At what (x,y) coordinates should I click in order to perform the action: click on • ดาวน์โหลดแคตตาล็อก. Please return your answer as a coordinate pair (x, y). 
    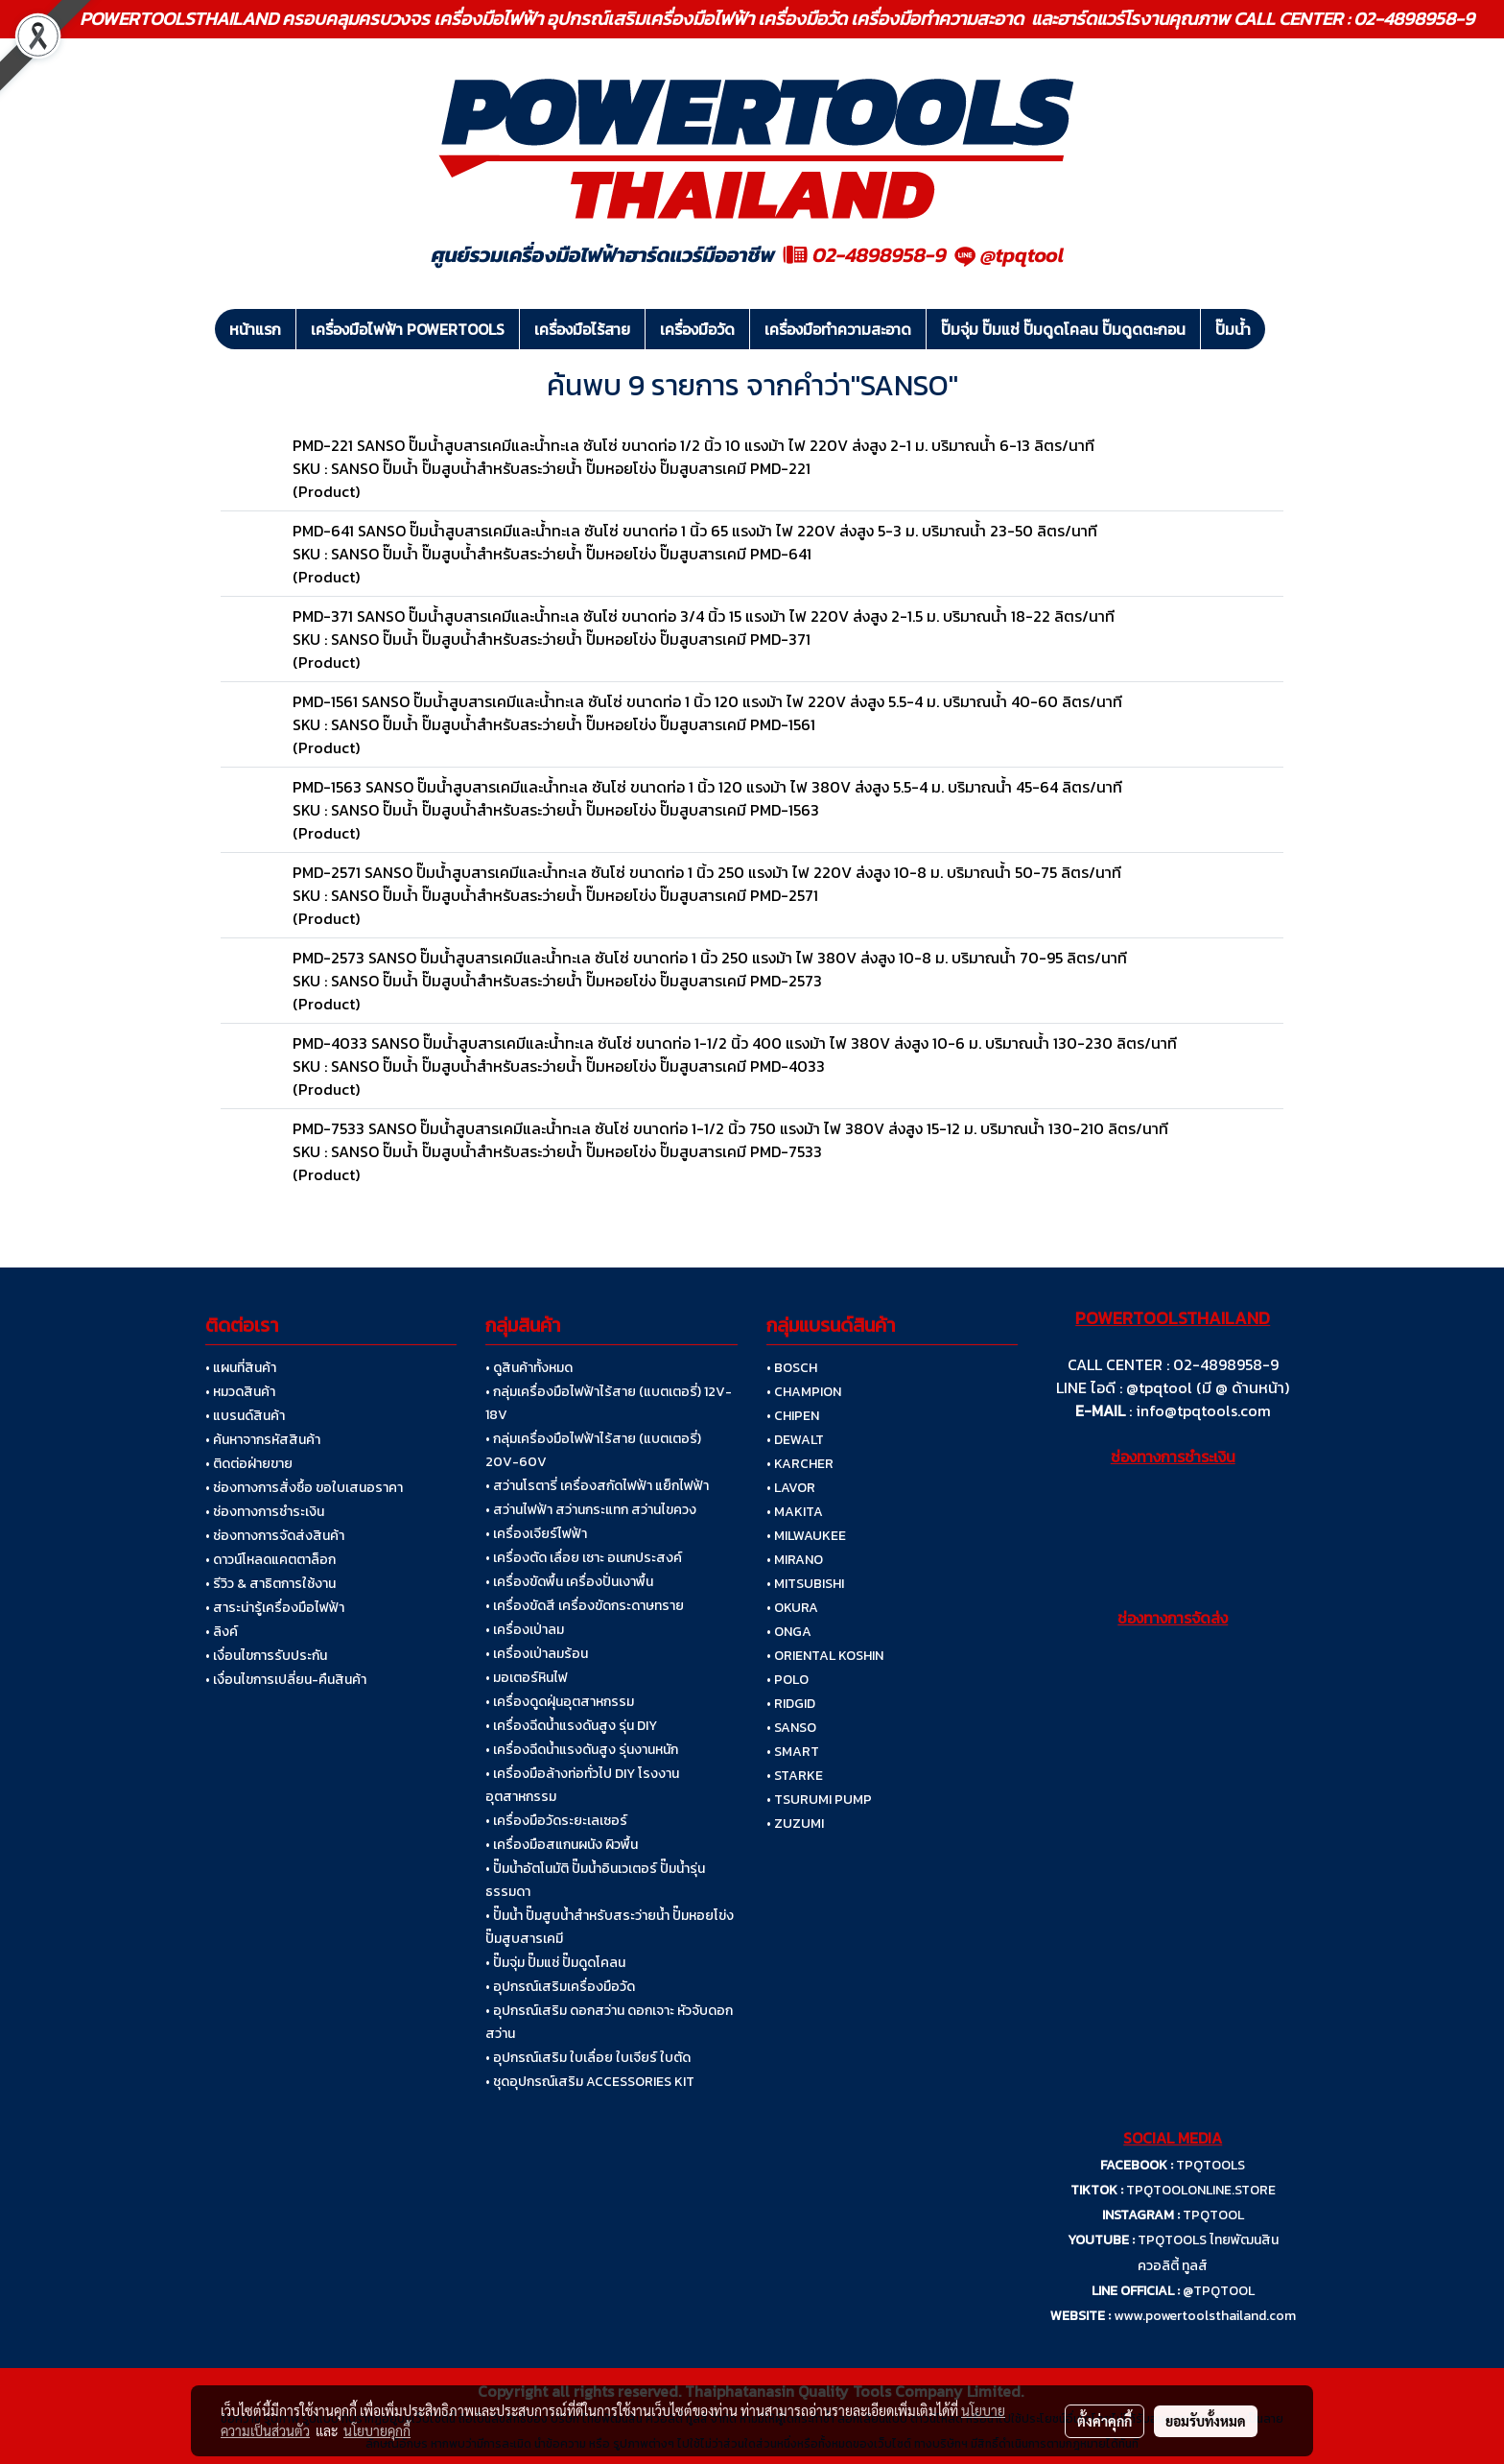
    Looking at the image, I should click on (270, 1560).